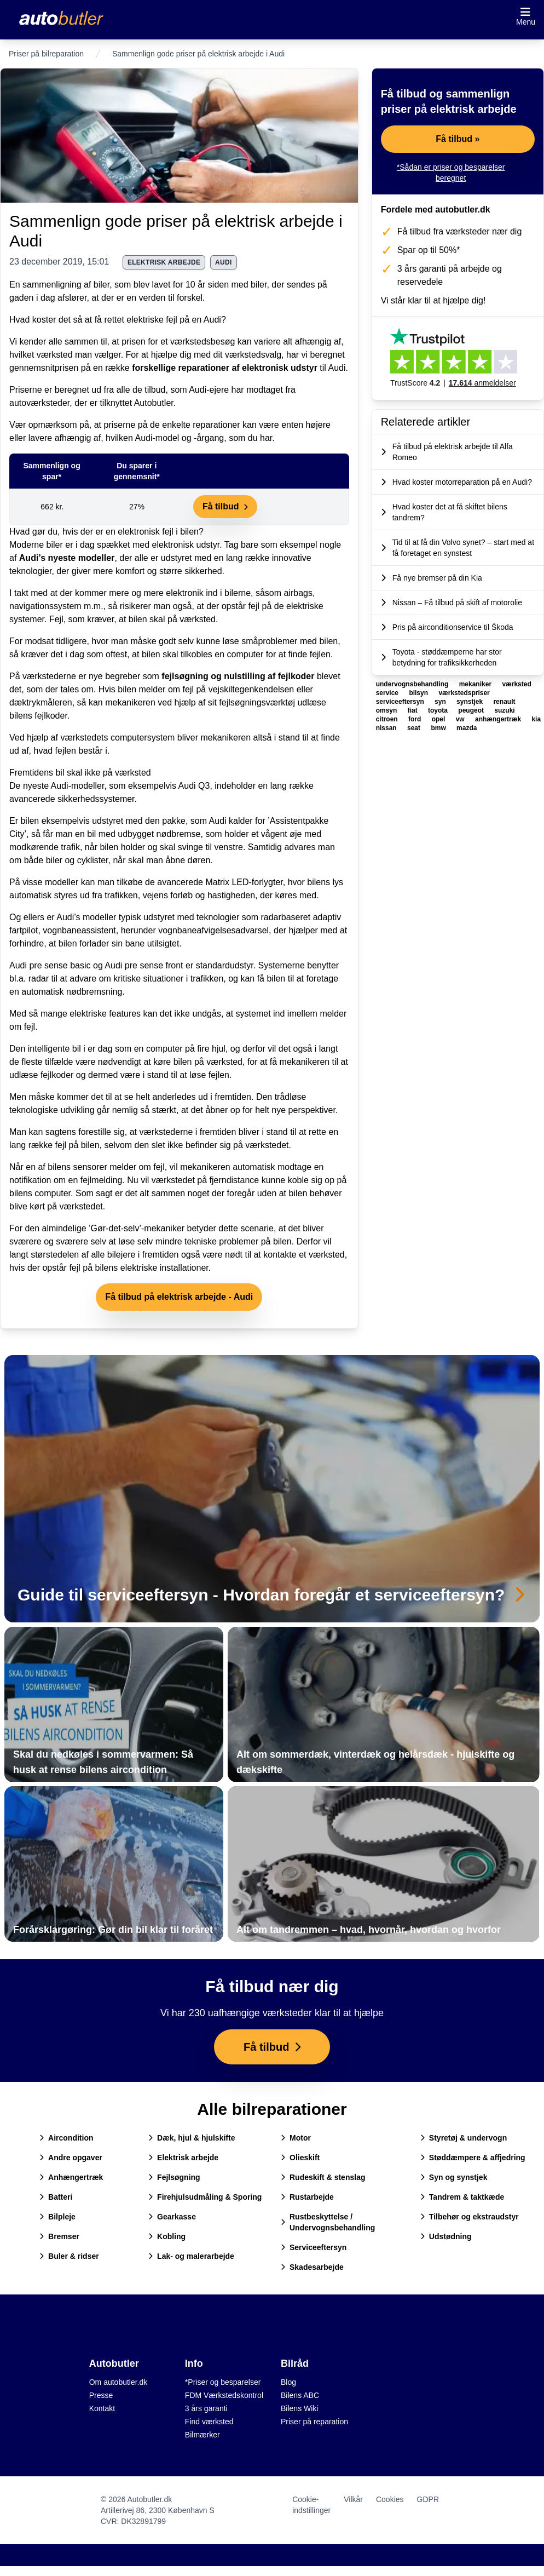 Image resolution: width=544 pixels, height=2576 pixels. I want to click on citroen, so click(388, 719).